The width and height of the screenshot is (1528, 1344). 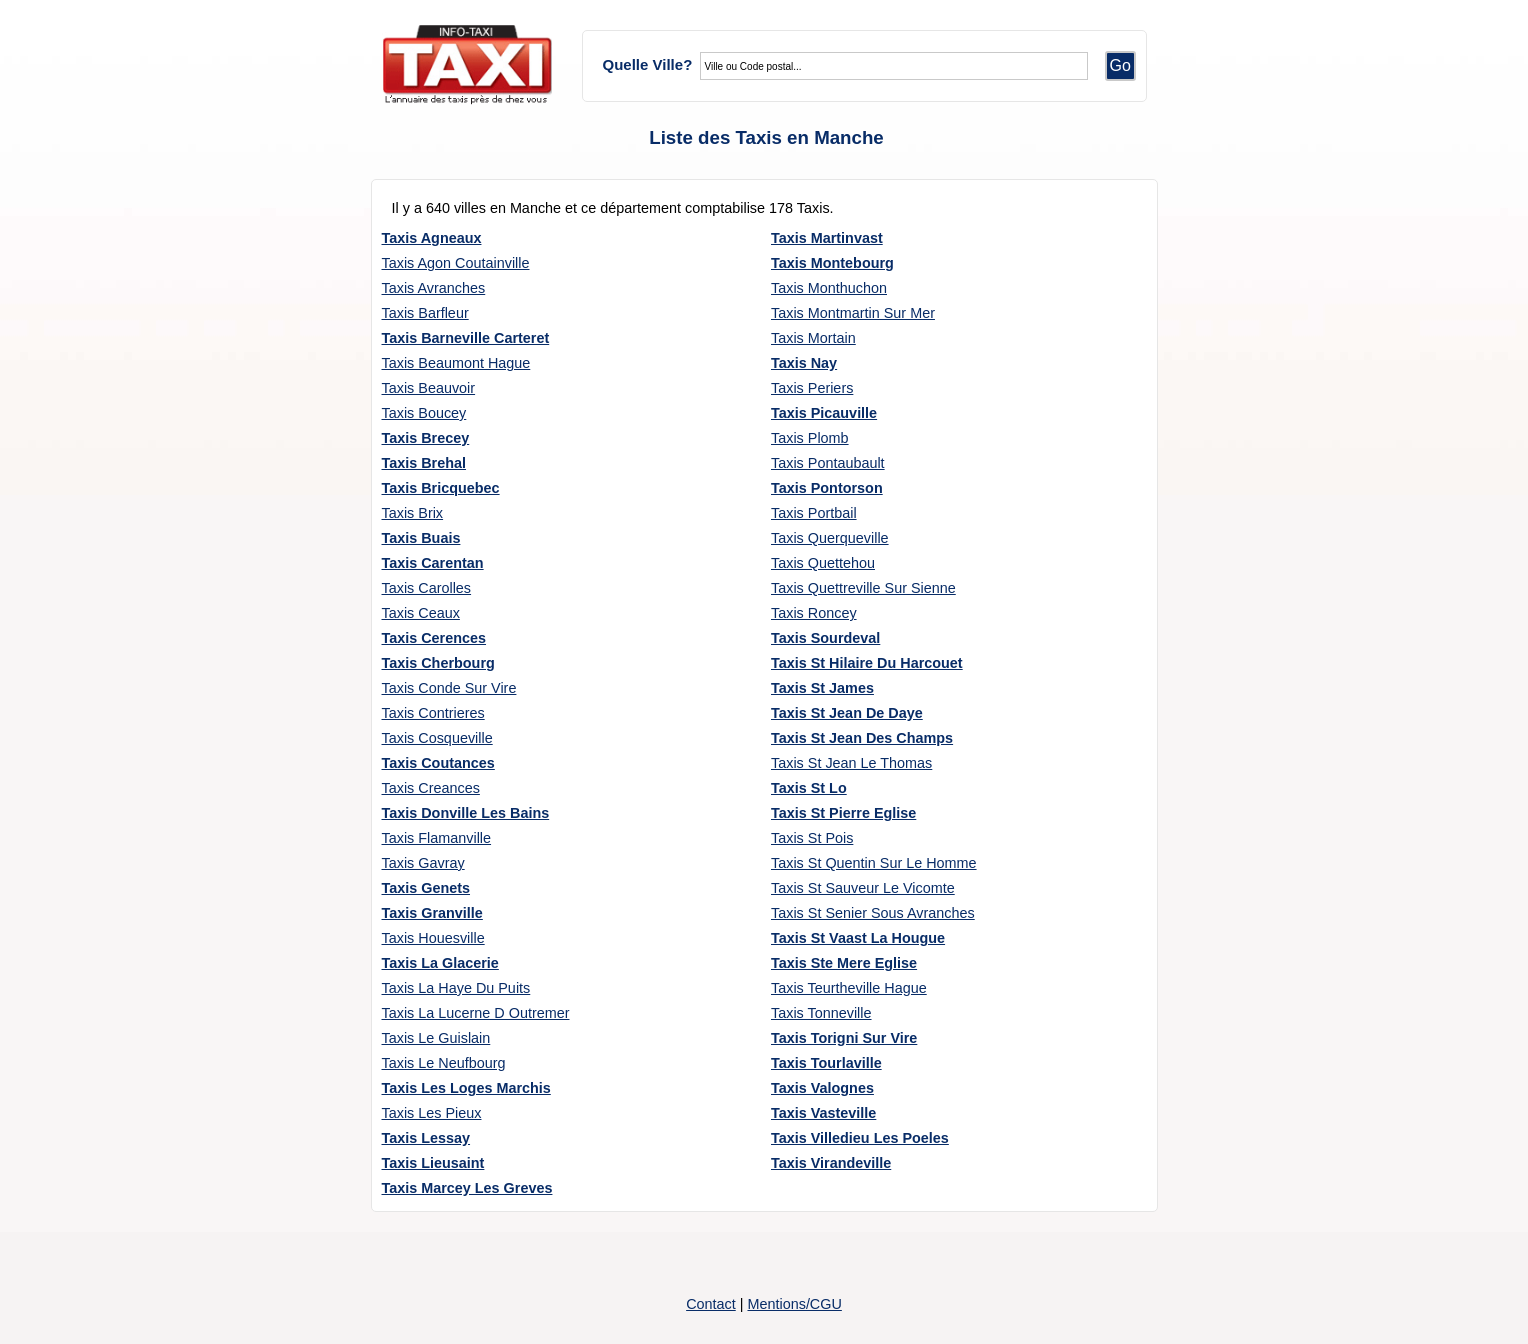 What do you see at coordinates (851, 763) in the screenshot?
I see `Taxis St Jean Le Thomas` at bounding box center [851, 763].